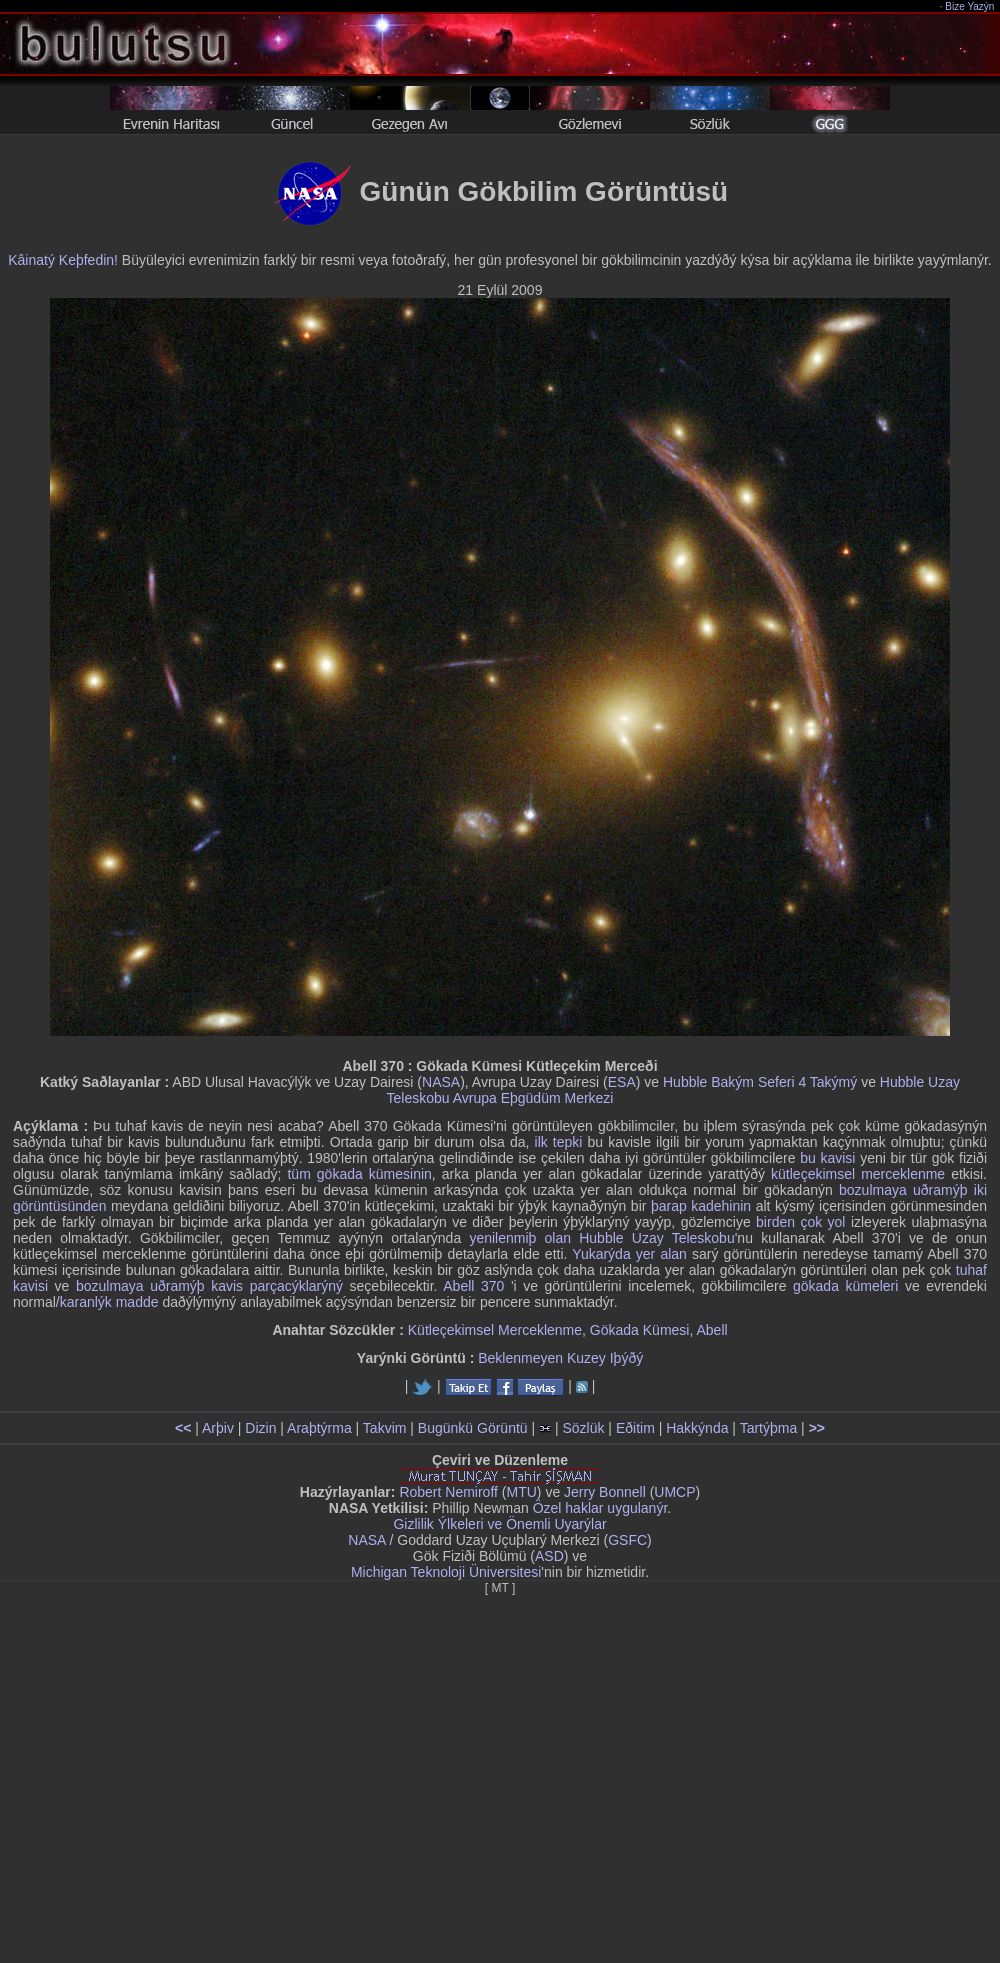 Image resolution: width=1000 pixels, height=1963 pixels. Describe the element at coordinates (674, 1492) in the screenshot. I see `UMCP` at that location.